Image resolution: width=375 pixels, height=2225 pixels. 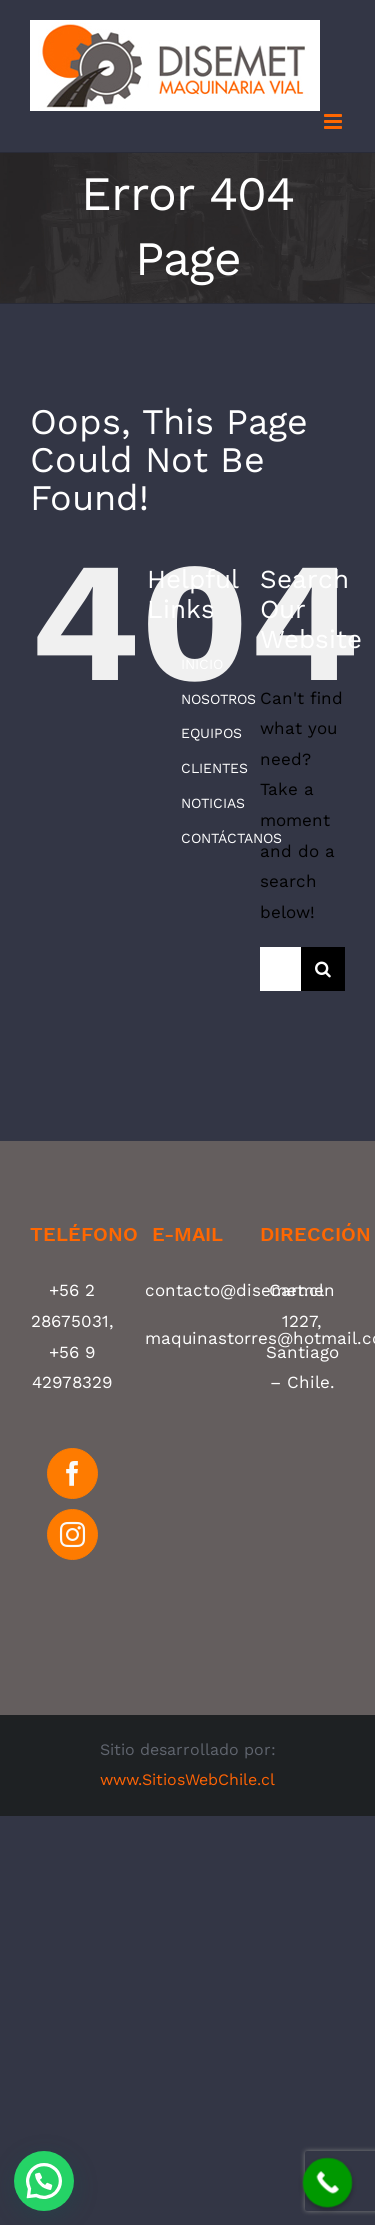 What do you see at coordinates (234, 1290) in the screenshot?
I see `contacto@disemet.cl` at bounding box center [234, 1290].